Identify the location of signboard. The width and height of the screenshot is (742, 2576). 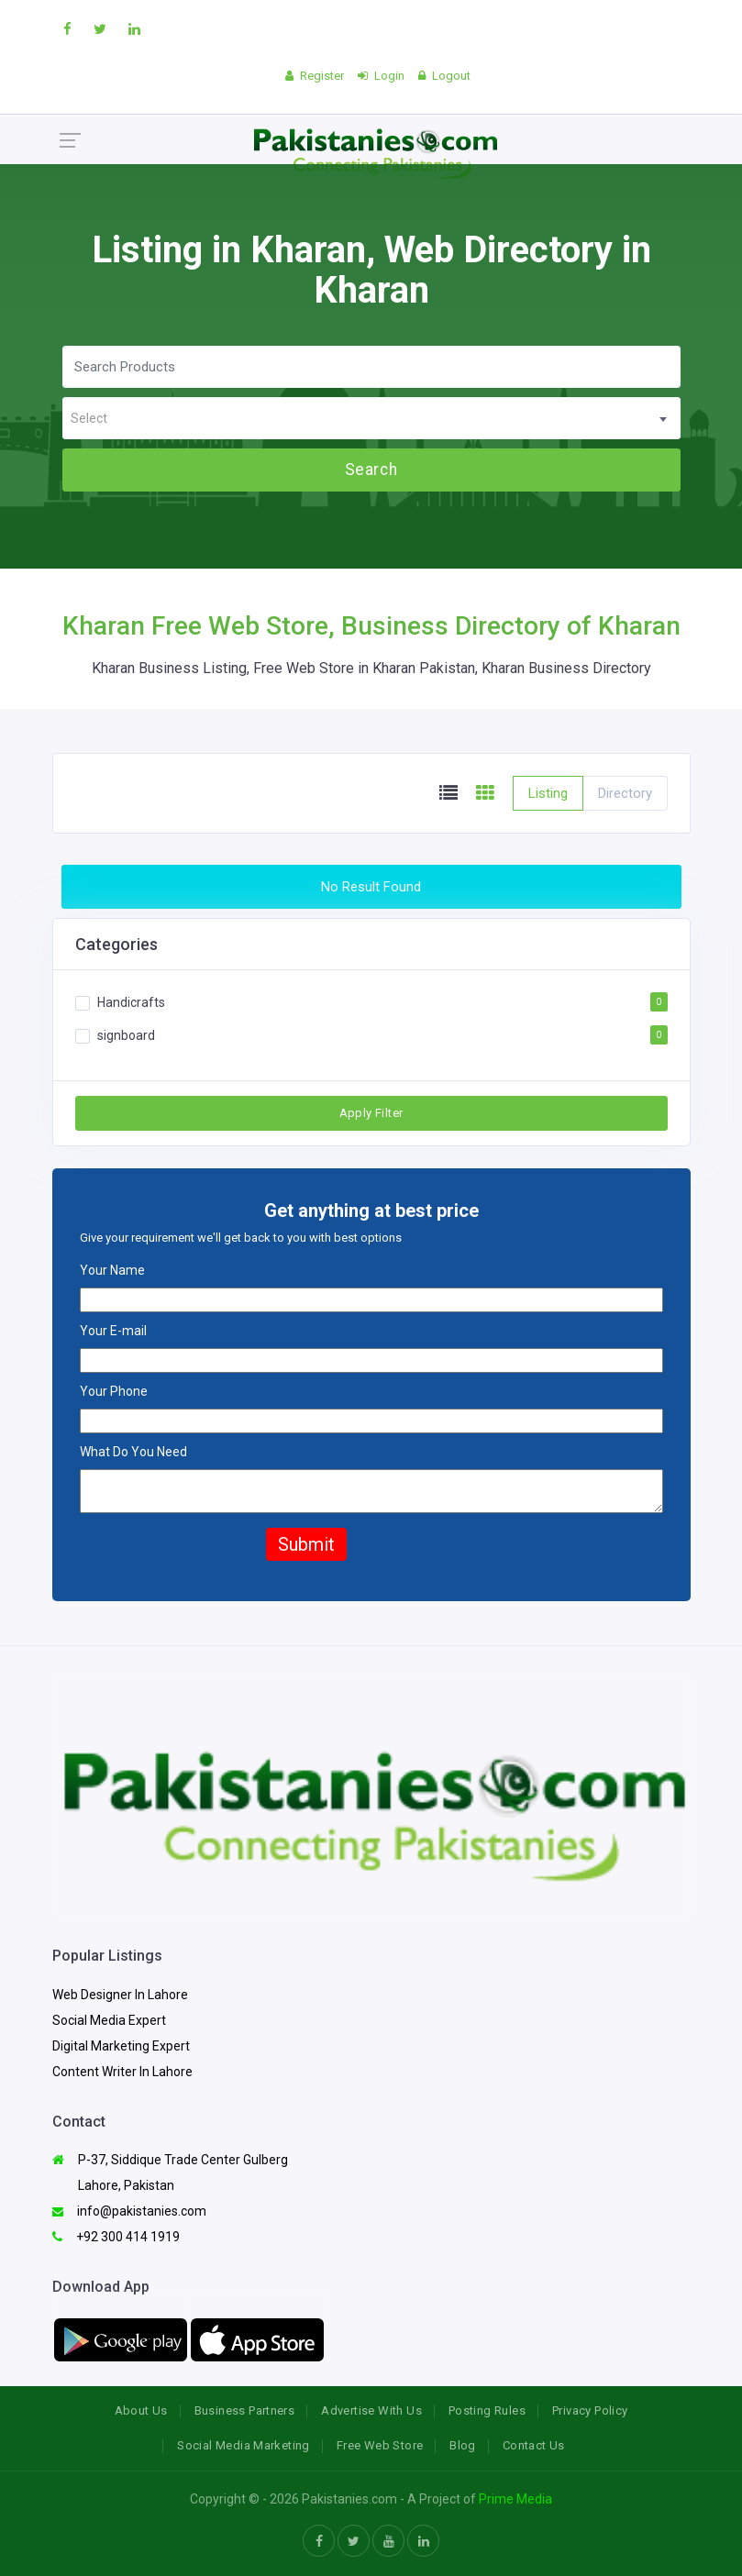
(126, 1035).